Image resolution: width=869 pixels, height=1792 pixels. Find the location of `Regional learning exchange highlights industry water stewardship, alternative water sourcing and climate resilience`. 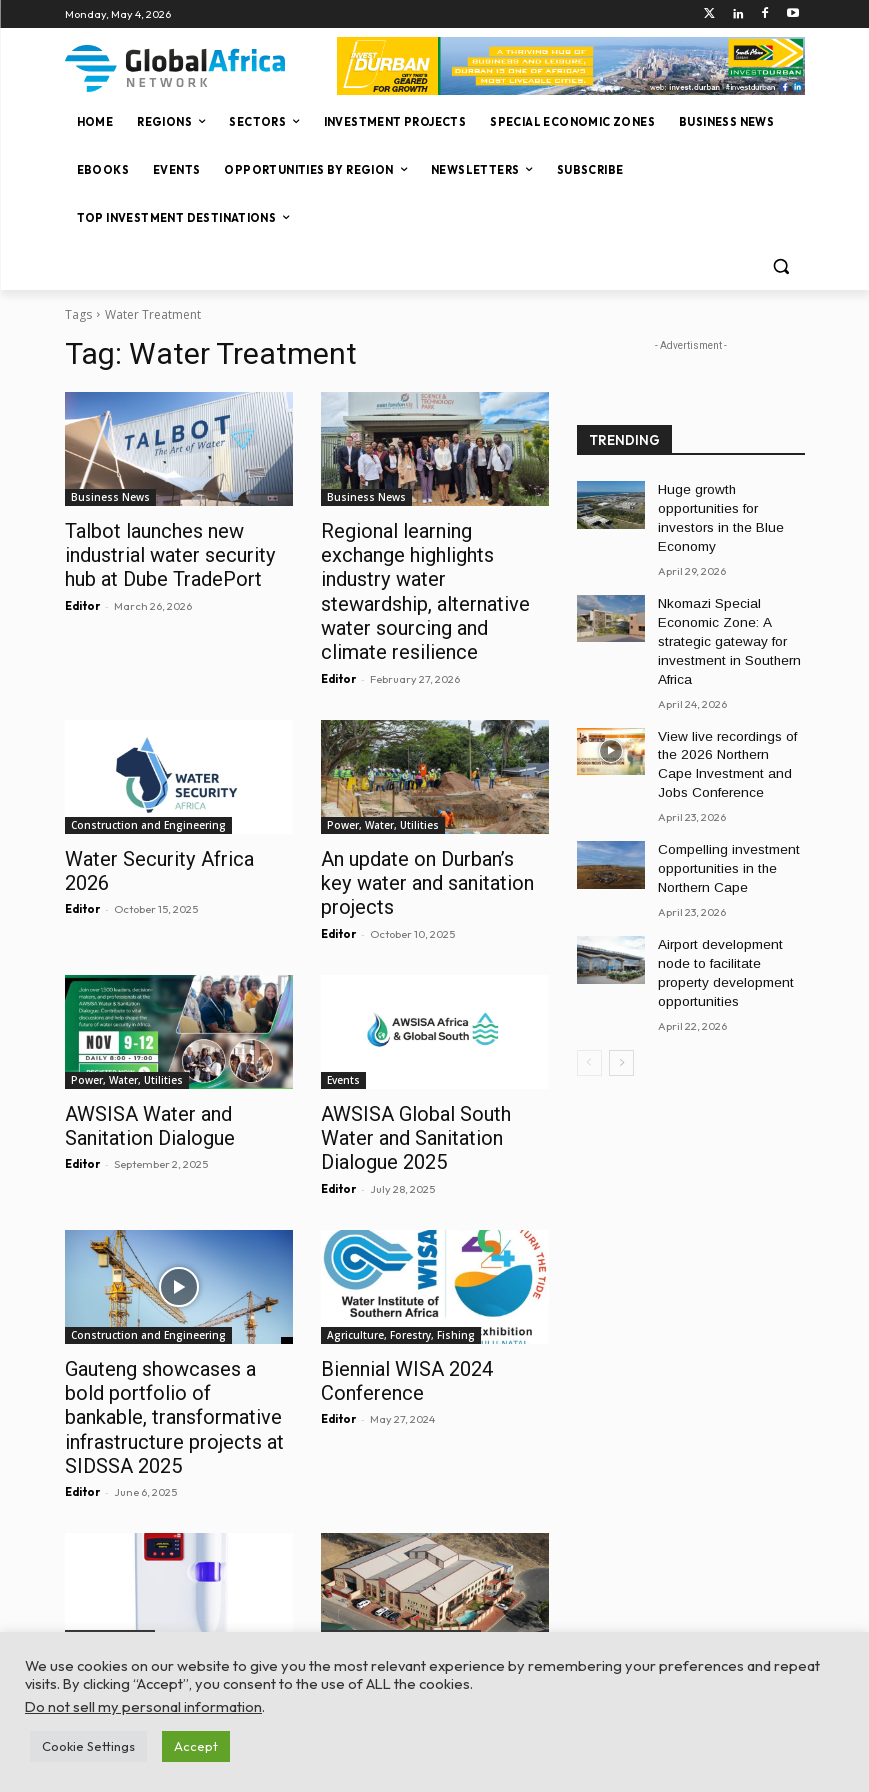

Regional learning exchange highlights industry water stewardship, alternative water sourcing and climate resilience is located at coordinates (434, 574).